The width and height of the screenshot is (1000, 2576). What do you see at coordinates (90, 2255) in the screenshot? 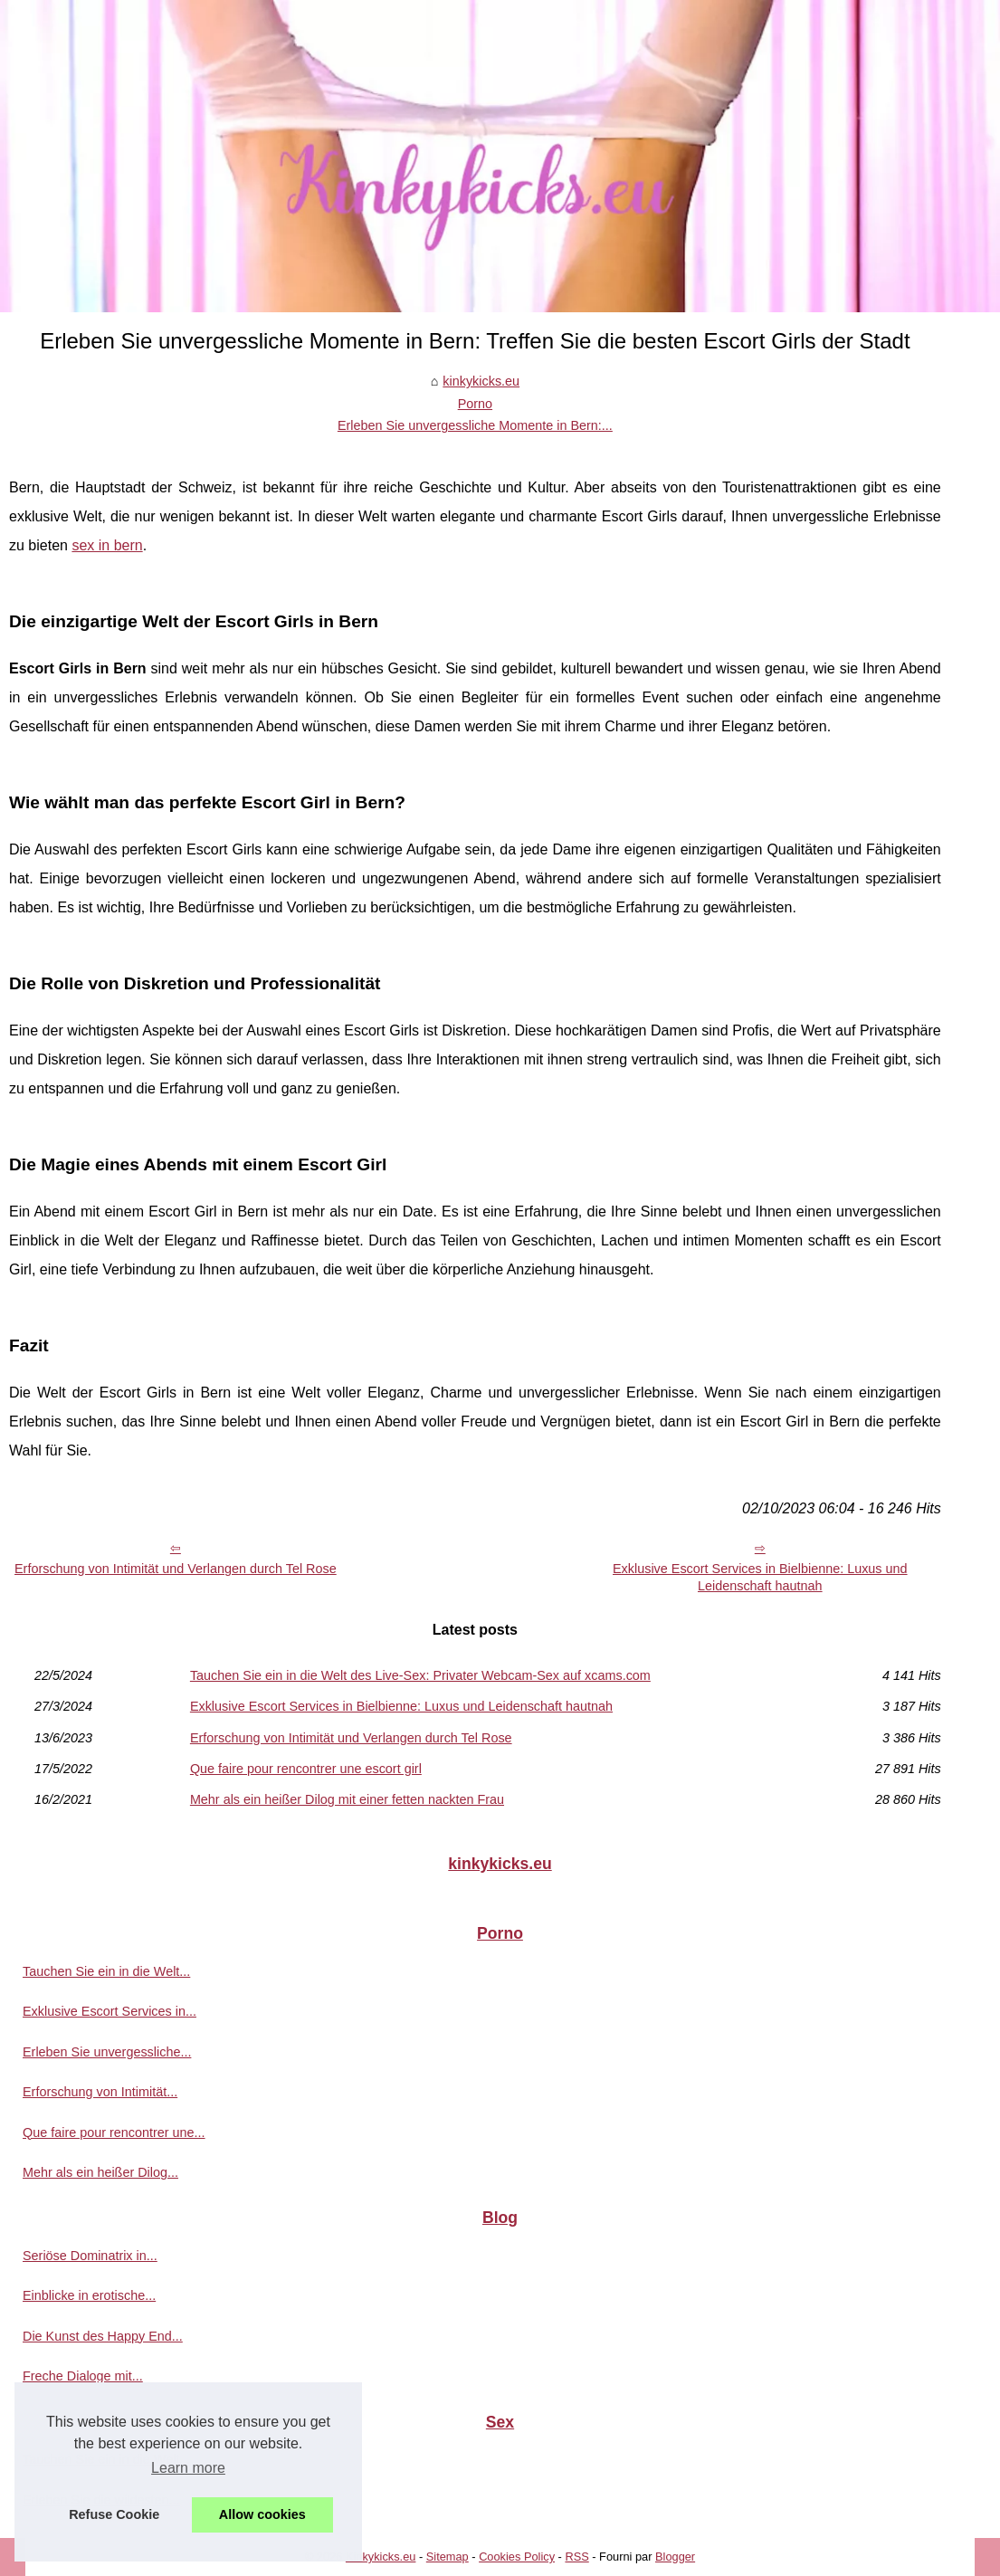
I see `Seriöse Dominatrix in...` at bounding box center [90, 2255].